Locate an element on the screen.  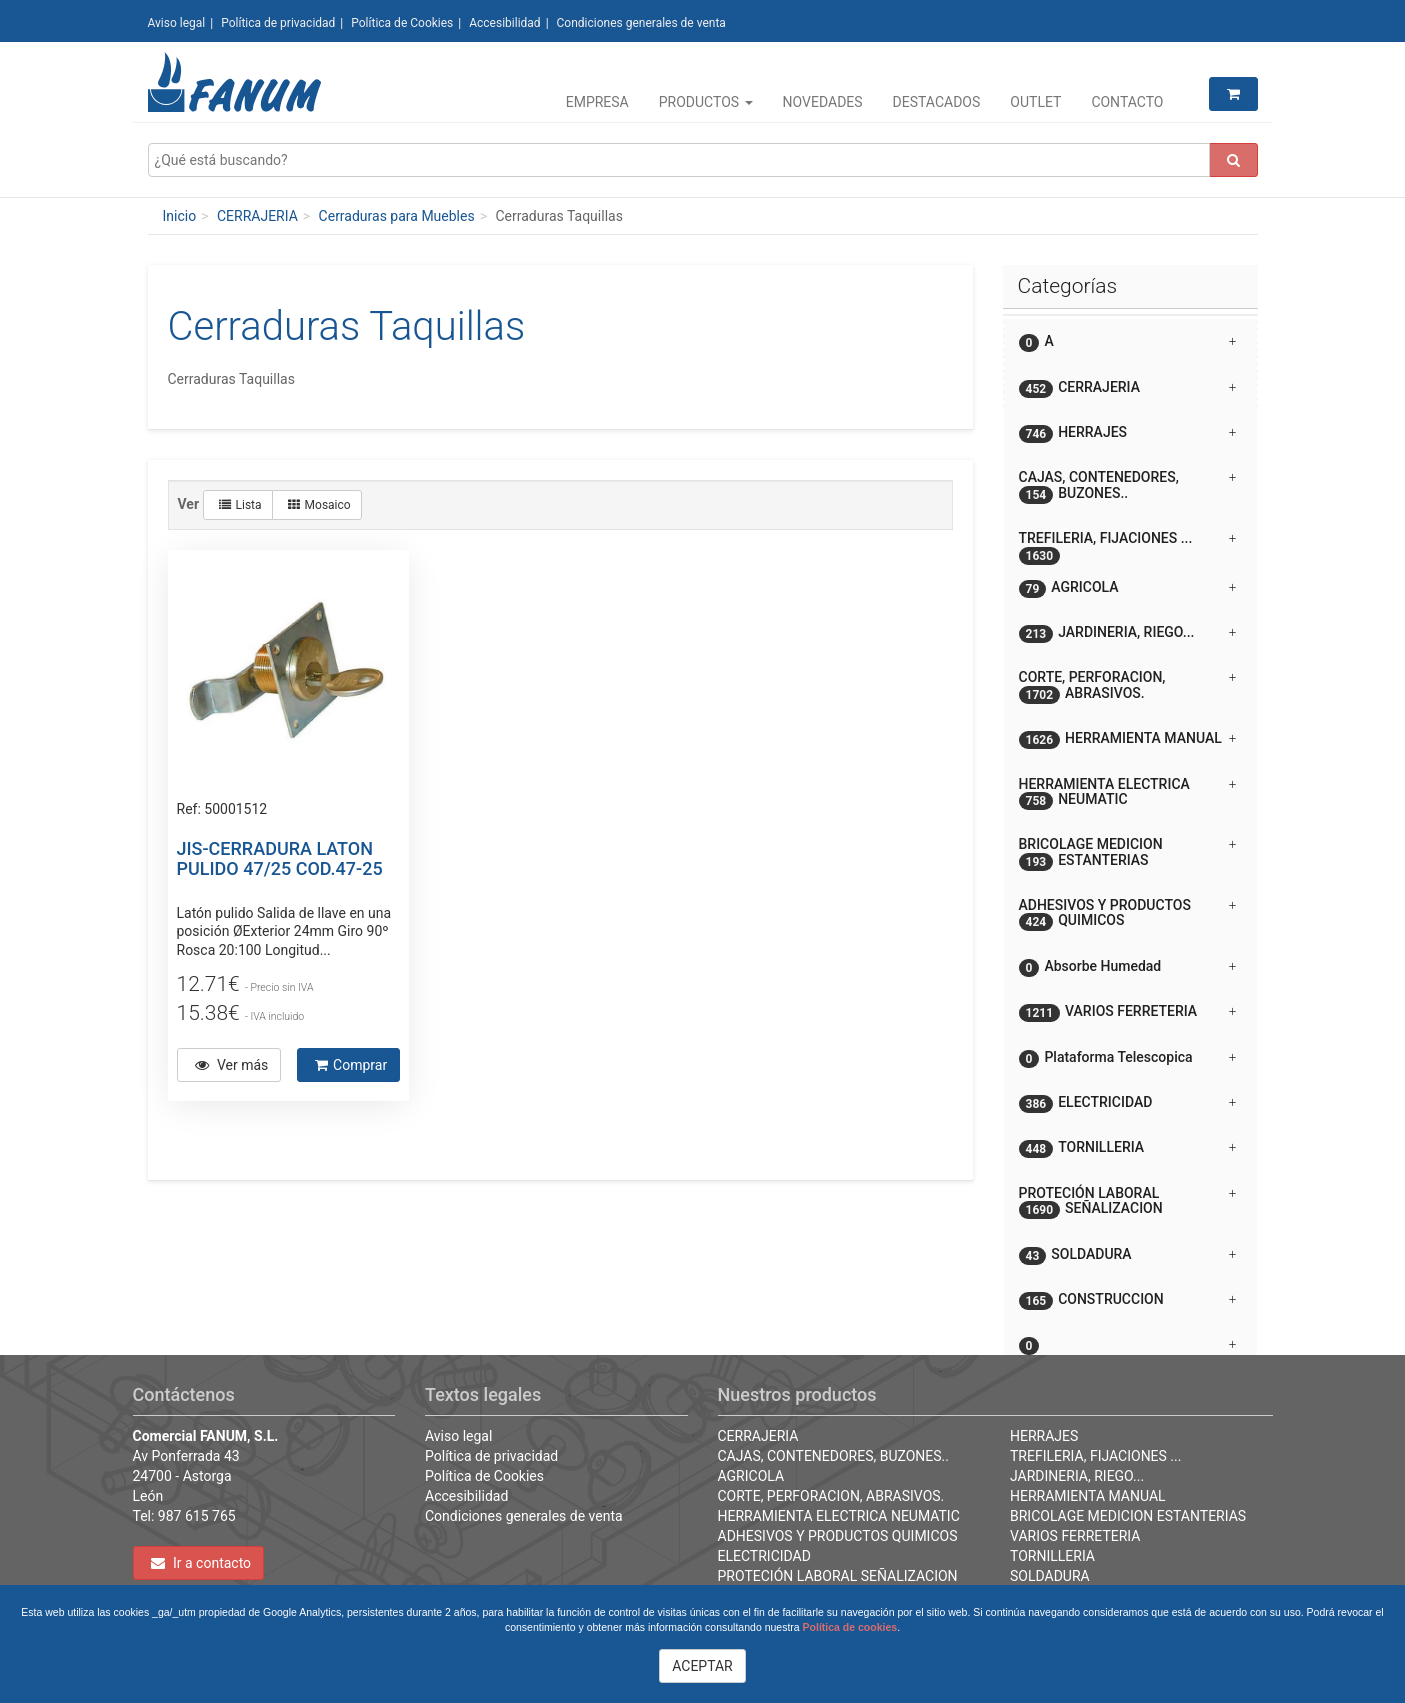
Ver más is located at coordinates (232, 1065).